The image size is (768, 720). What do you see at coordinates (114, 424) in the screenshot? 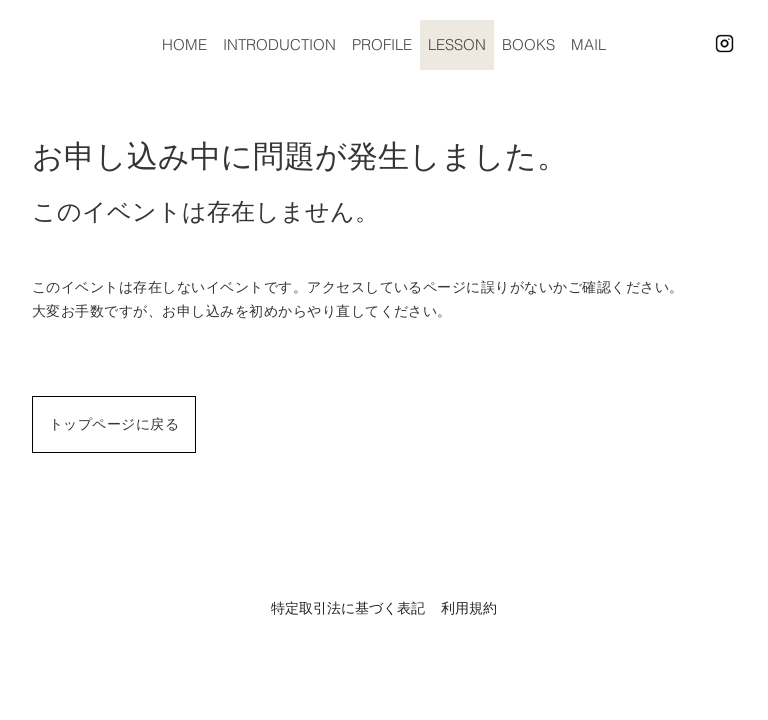
I see `トップページに戻る` at bounding box center [114, 424].